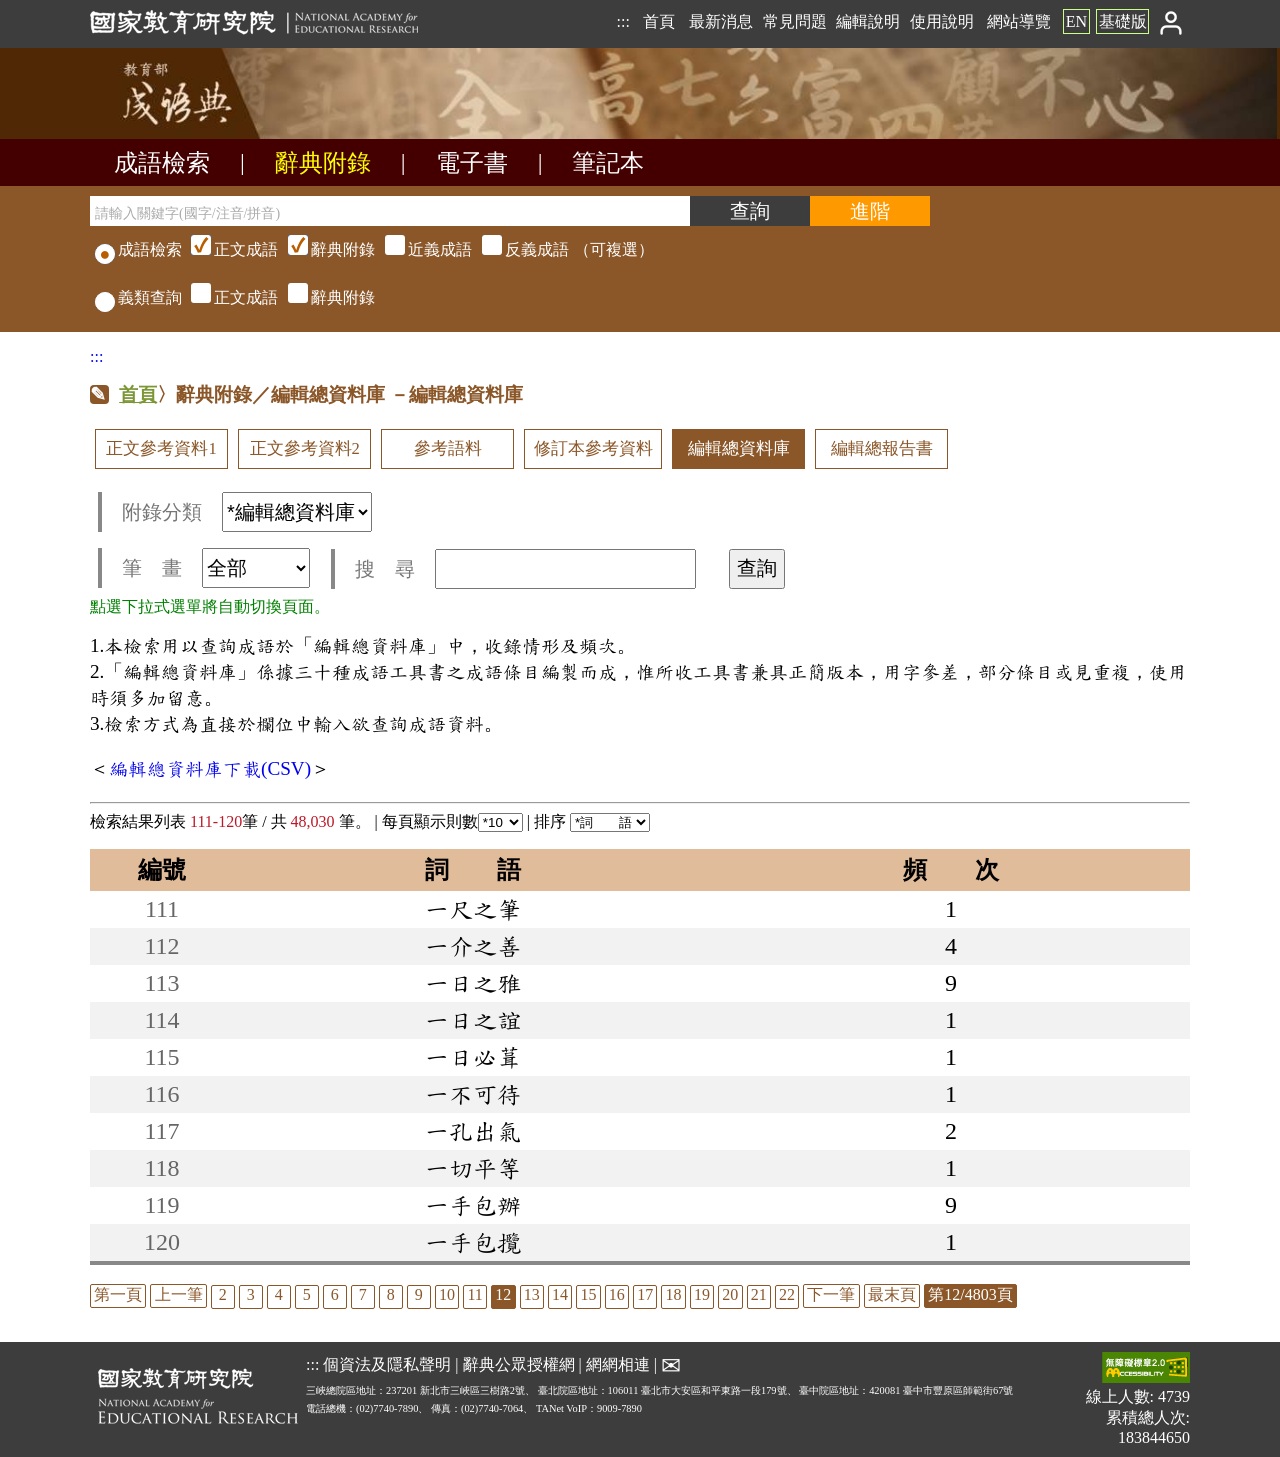 This screenshot has height=1457, width=1280. I want to click on 15 [listitem], so click(588, 1294).